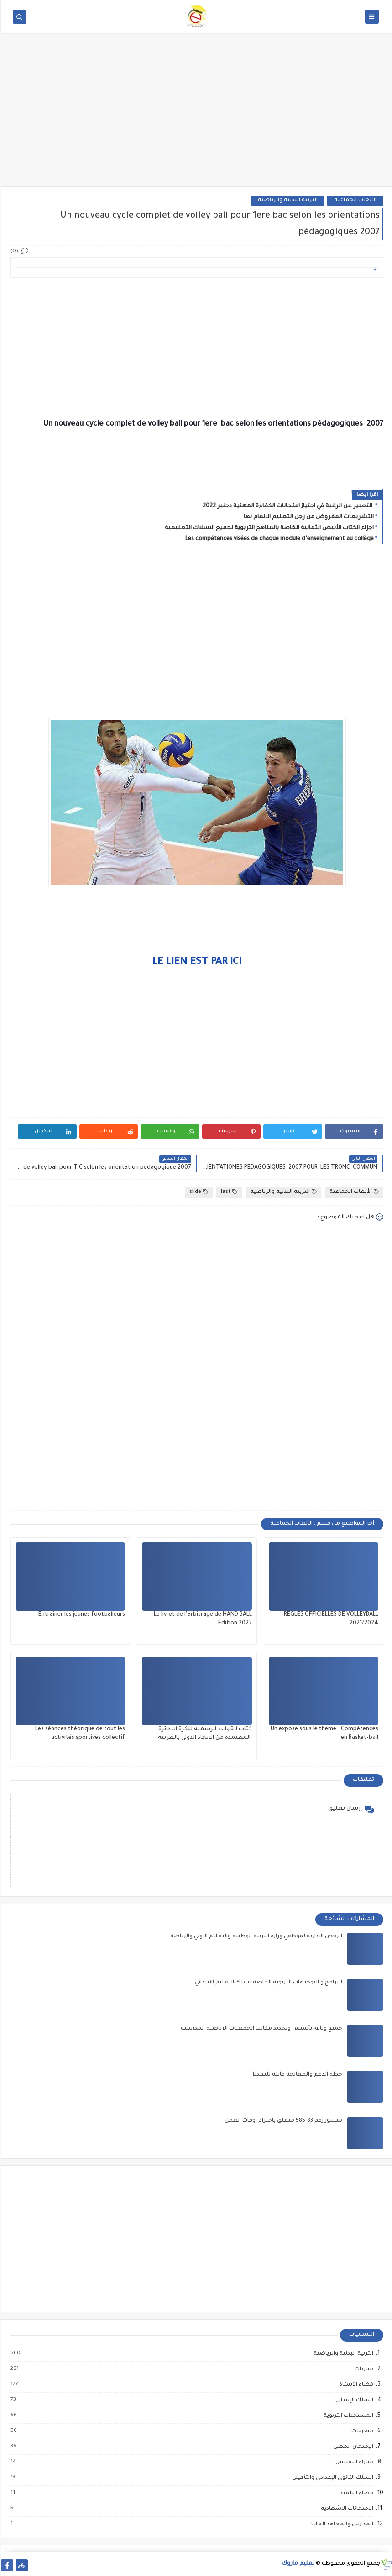 The height and width of the screenshot is (2576, 392). What do you see at coordinates (260, 2029) in the screenshot?
I see `جميع وثائق تأسيس وتجديد مكاتب الجمعيات الرياضية المدرسية` at bounding box center [260, 2029].